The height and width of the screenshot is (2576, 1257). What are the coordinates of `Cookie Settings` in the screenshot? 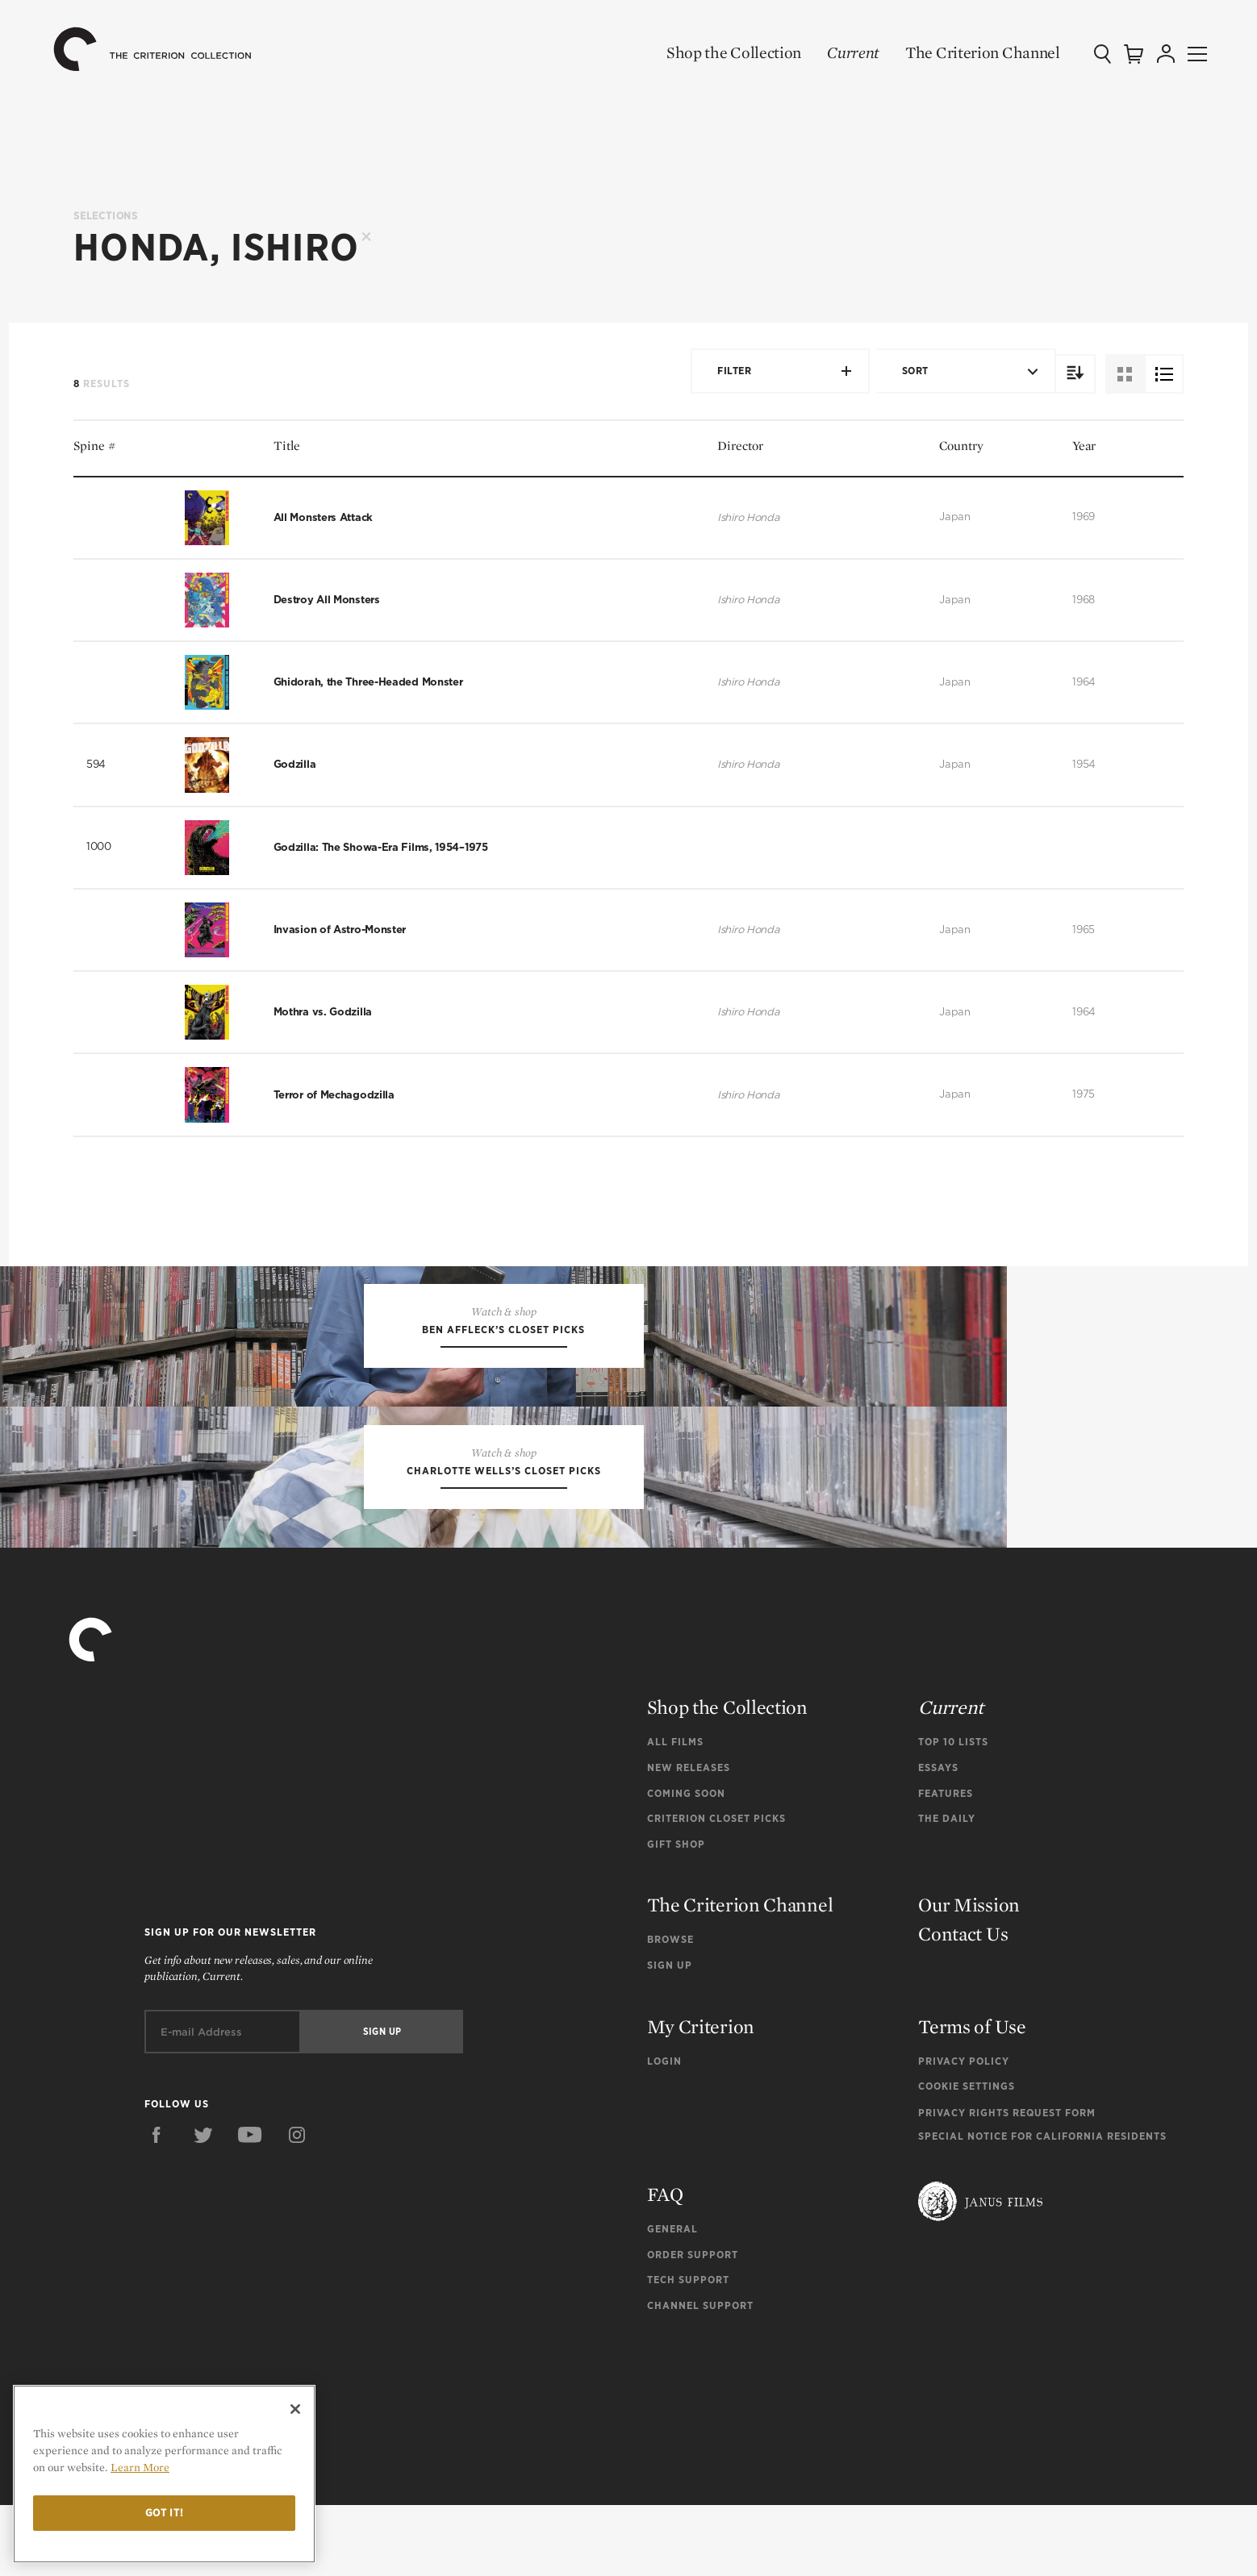 It's located at (966, 2158).